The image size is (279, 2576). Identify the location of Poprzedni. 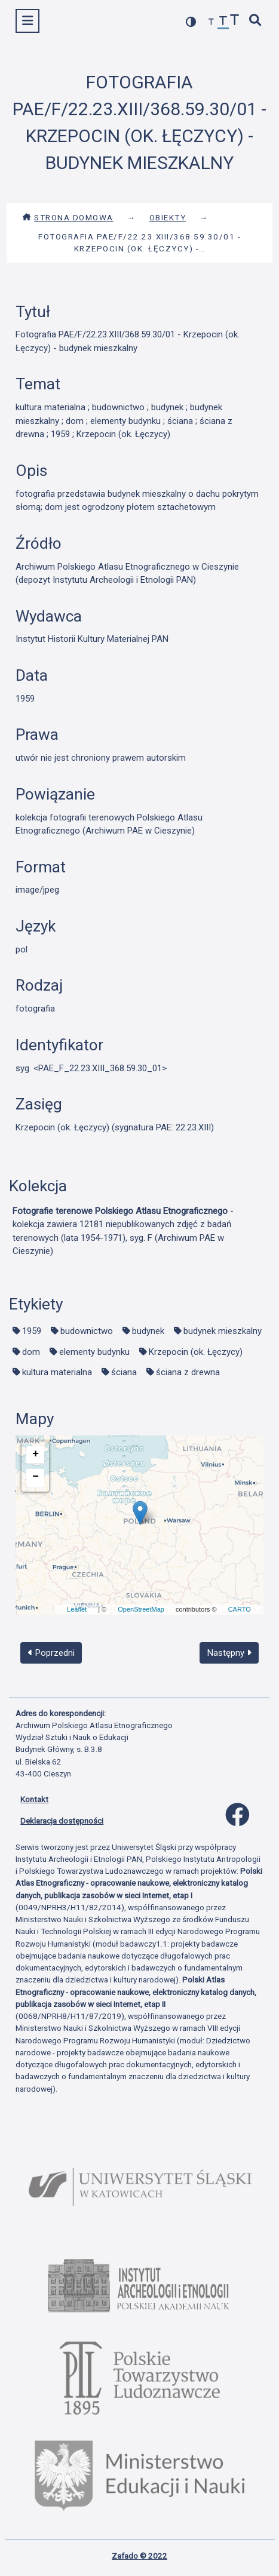
(51, 1652).